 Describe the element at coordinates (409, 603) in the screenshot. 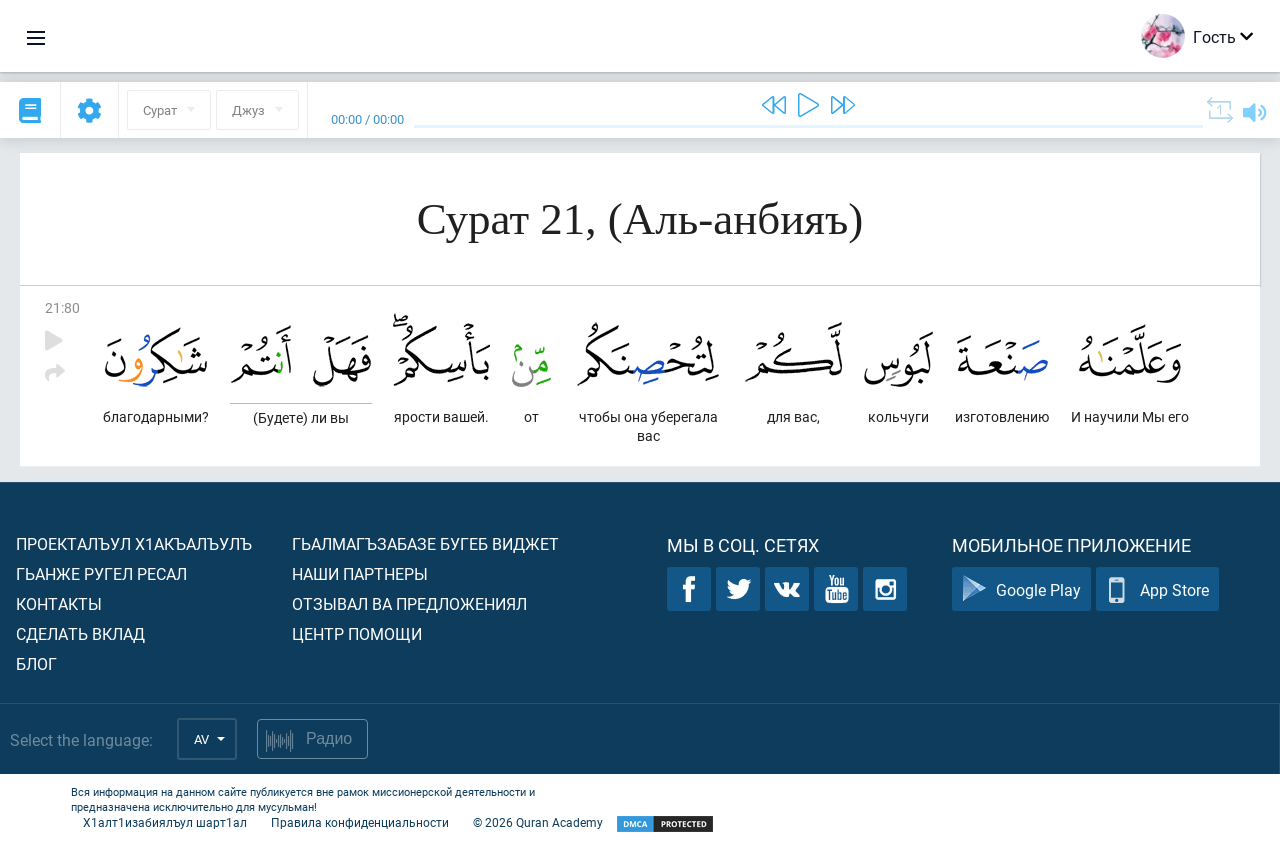

I see `Отзывал ва предложениял` at that location.